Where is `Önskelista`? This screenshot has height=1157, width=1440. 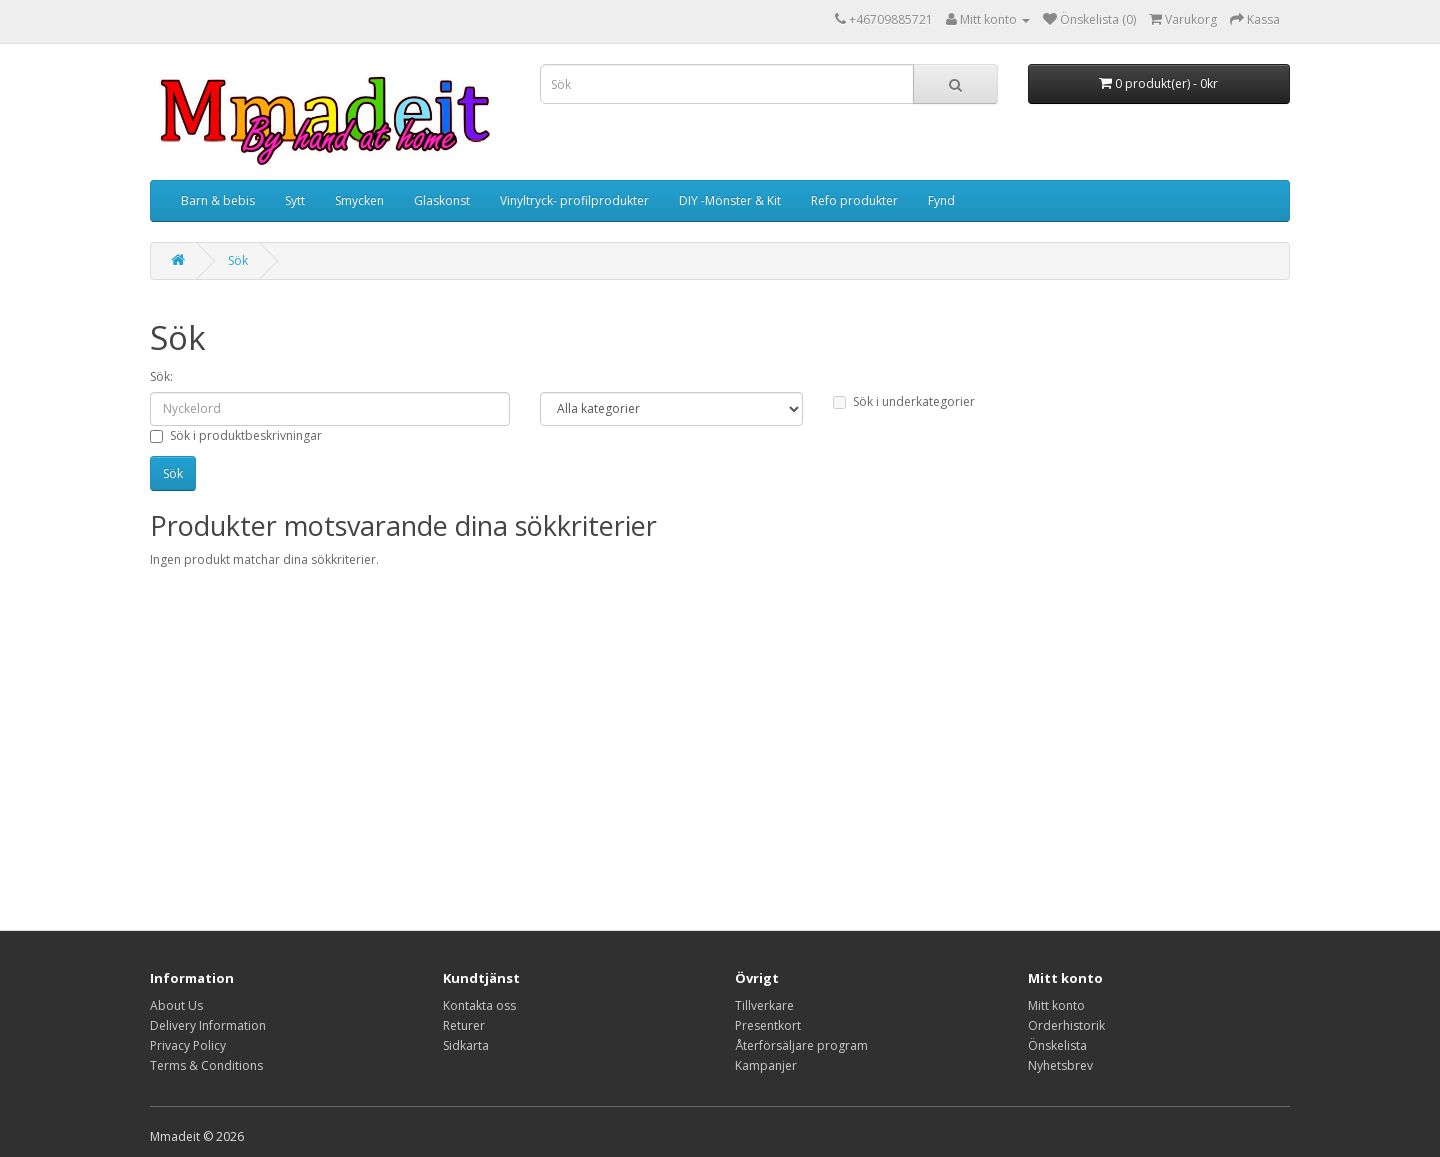 Önskelista is located at coordinates (1057, 1045).